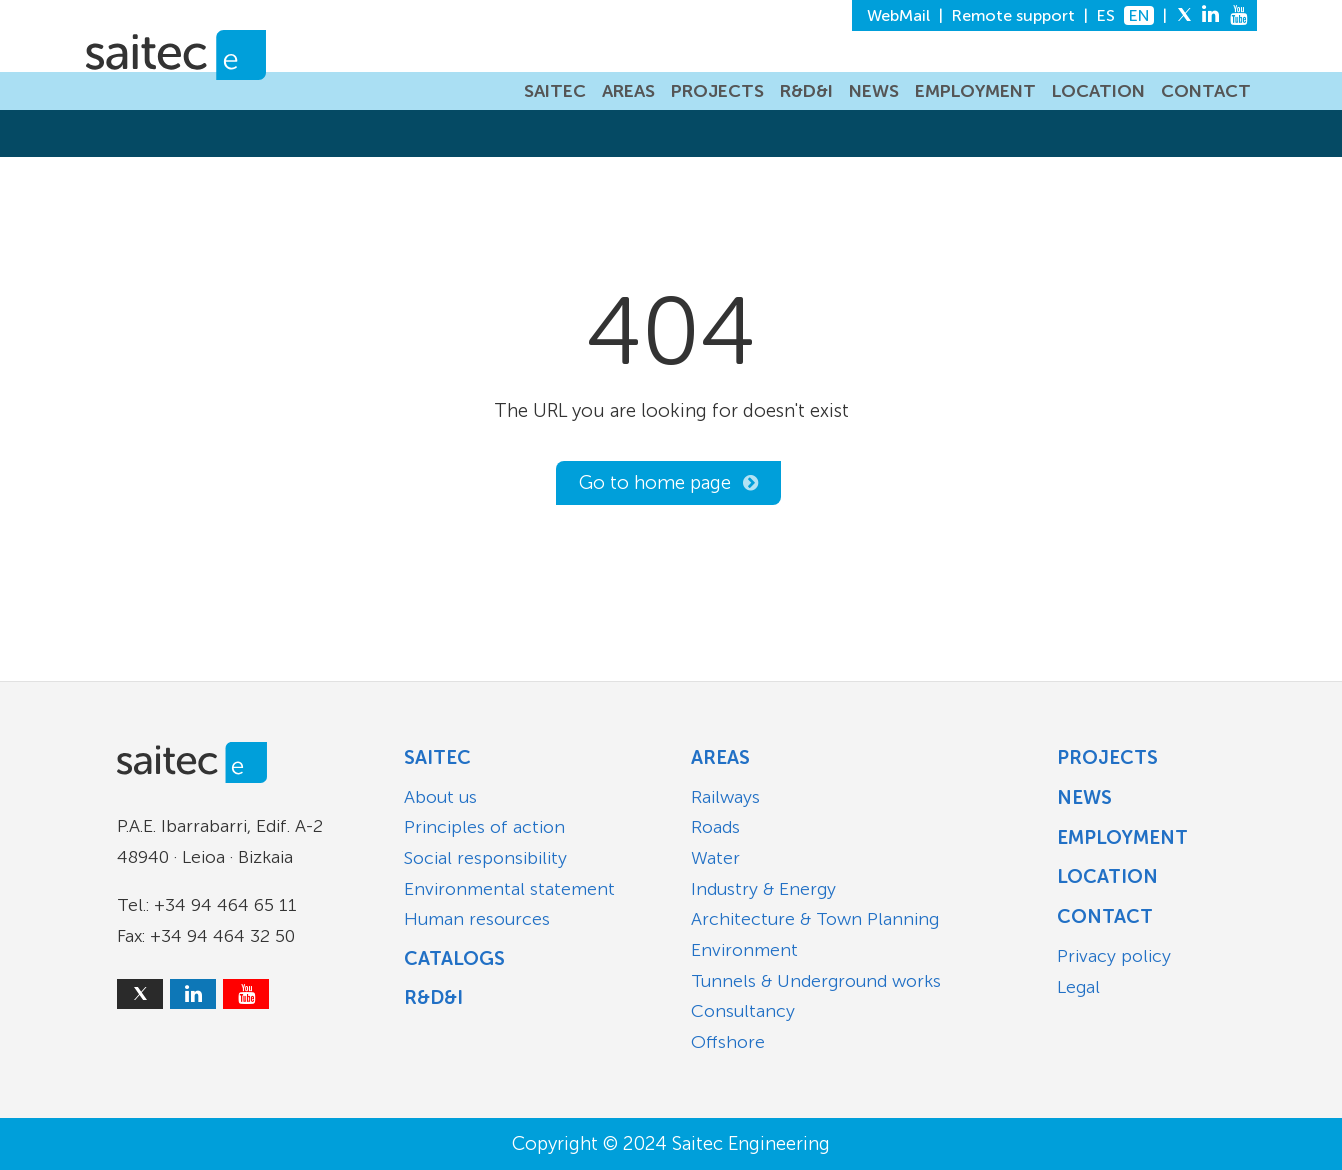  Describe the element at coordinates (743, 1011) in the screenshot. I see `Consultancy` at that location.